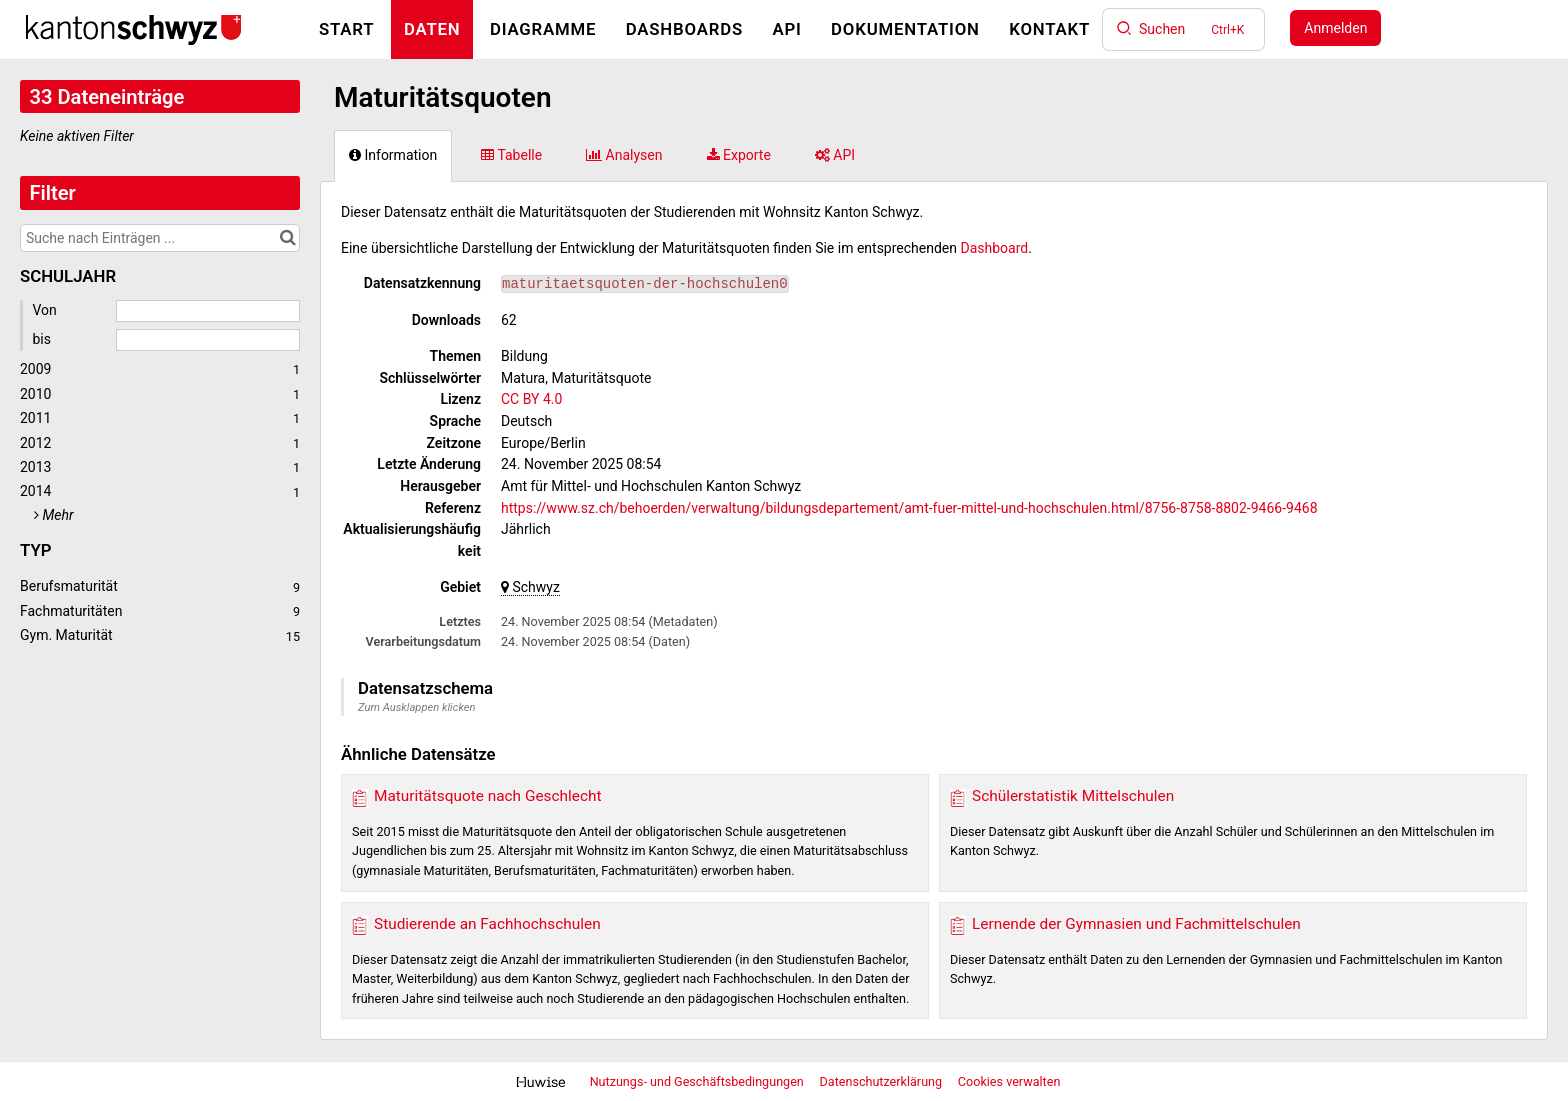 Image resolution: width=1568 pixels, height=1101 pixels. I want to click on Dashboard, so click(995, 248).